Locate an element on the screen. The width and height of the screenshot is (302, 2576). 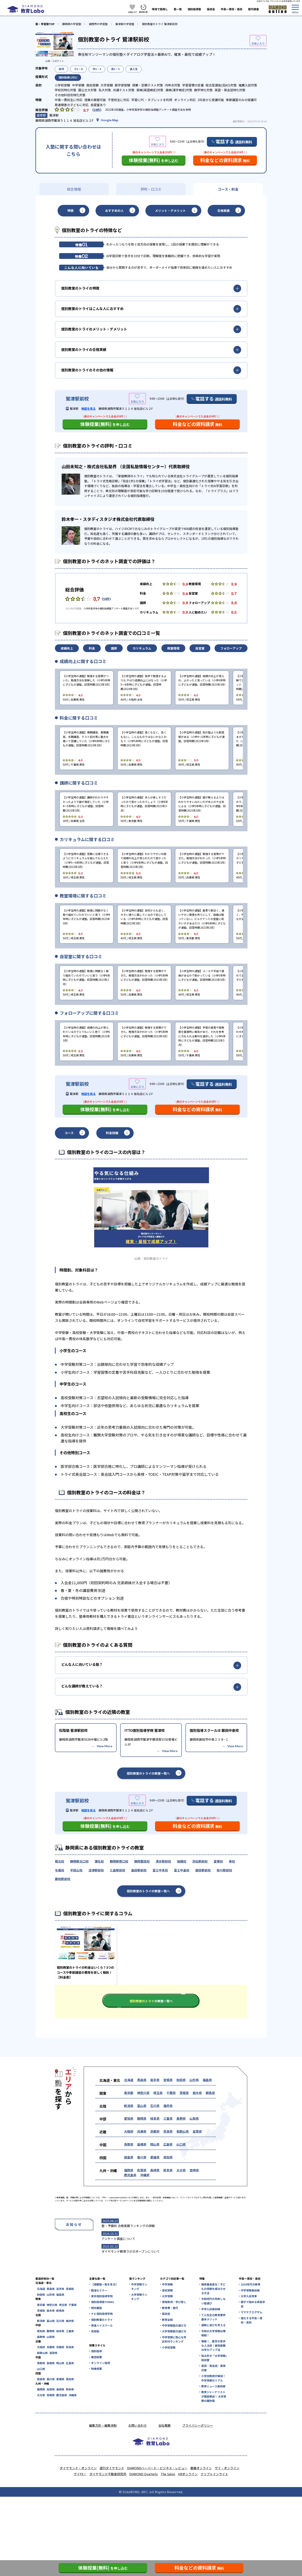
ナビ個別指導学院 is located at coordinates (102, 2314).